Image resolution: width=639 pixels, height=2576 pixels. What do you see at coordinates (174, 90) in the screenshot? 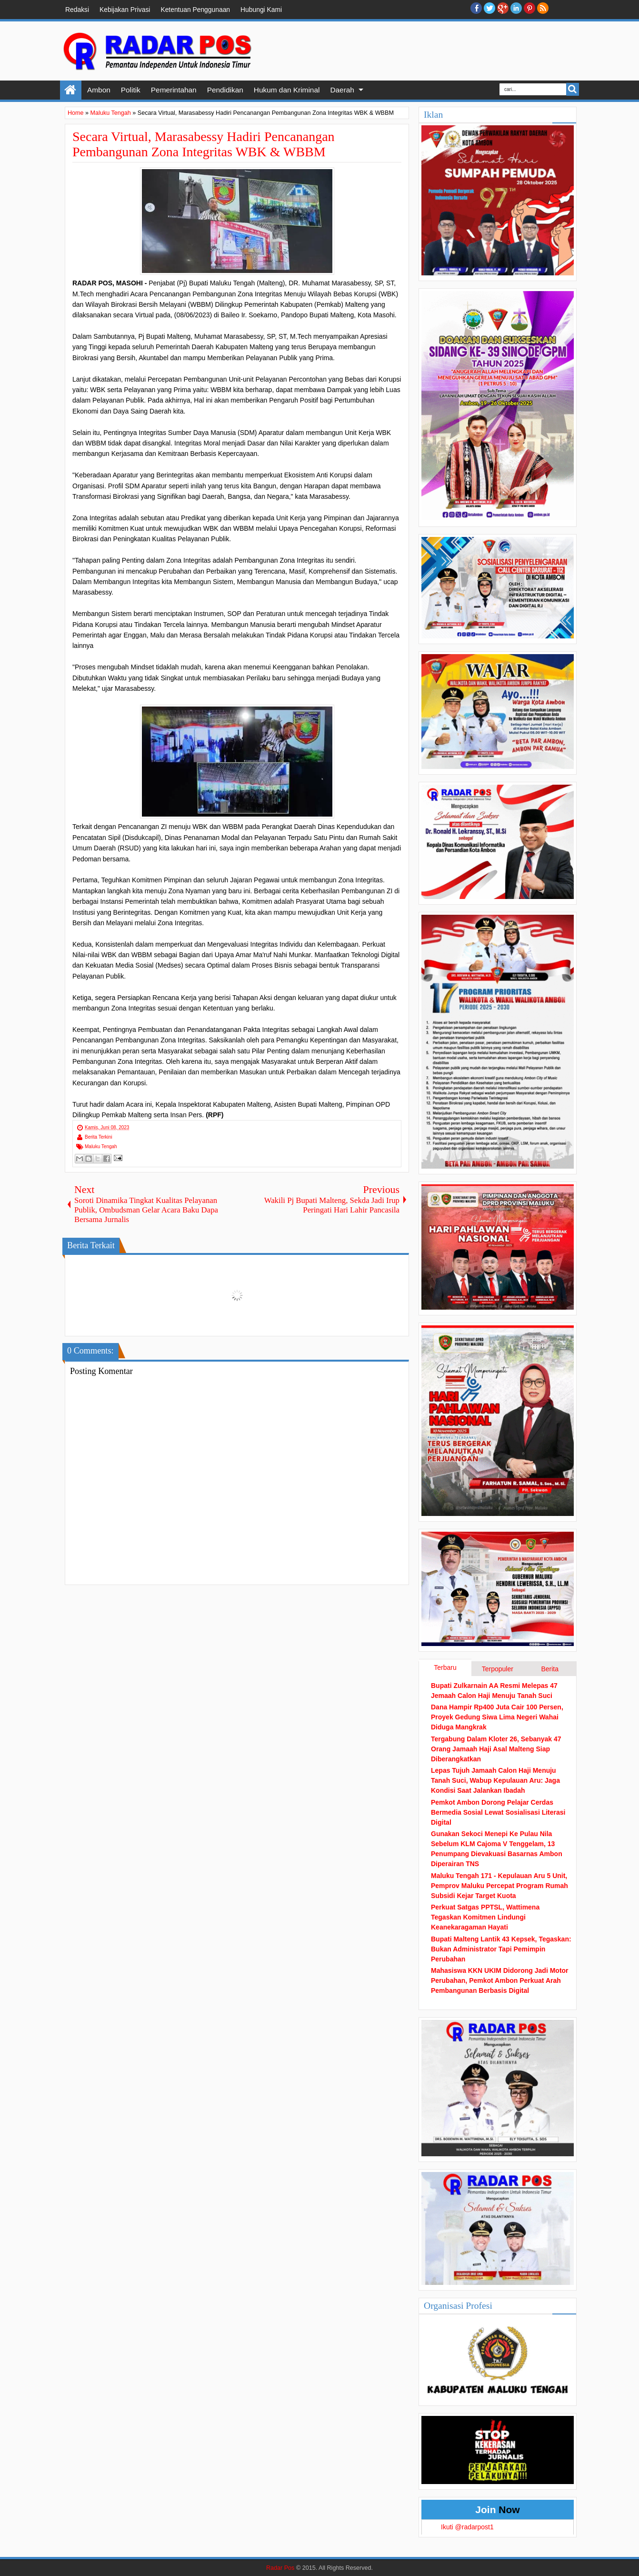
I see `Pemerintahan` at bounding box center [174, 90].